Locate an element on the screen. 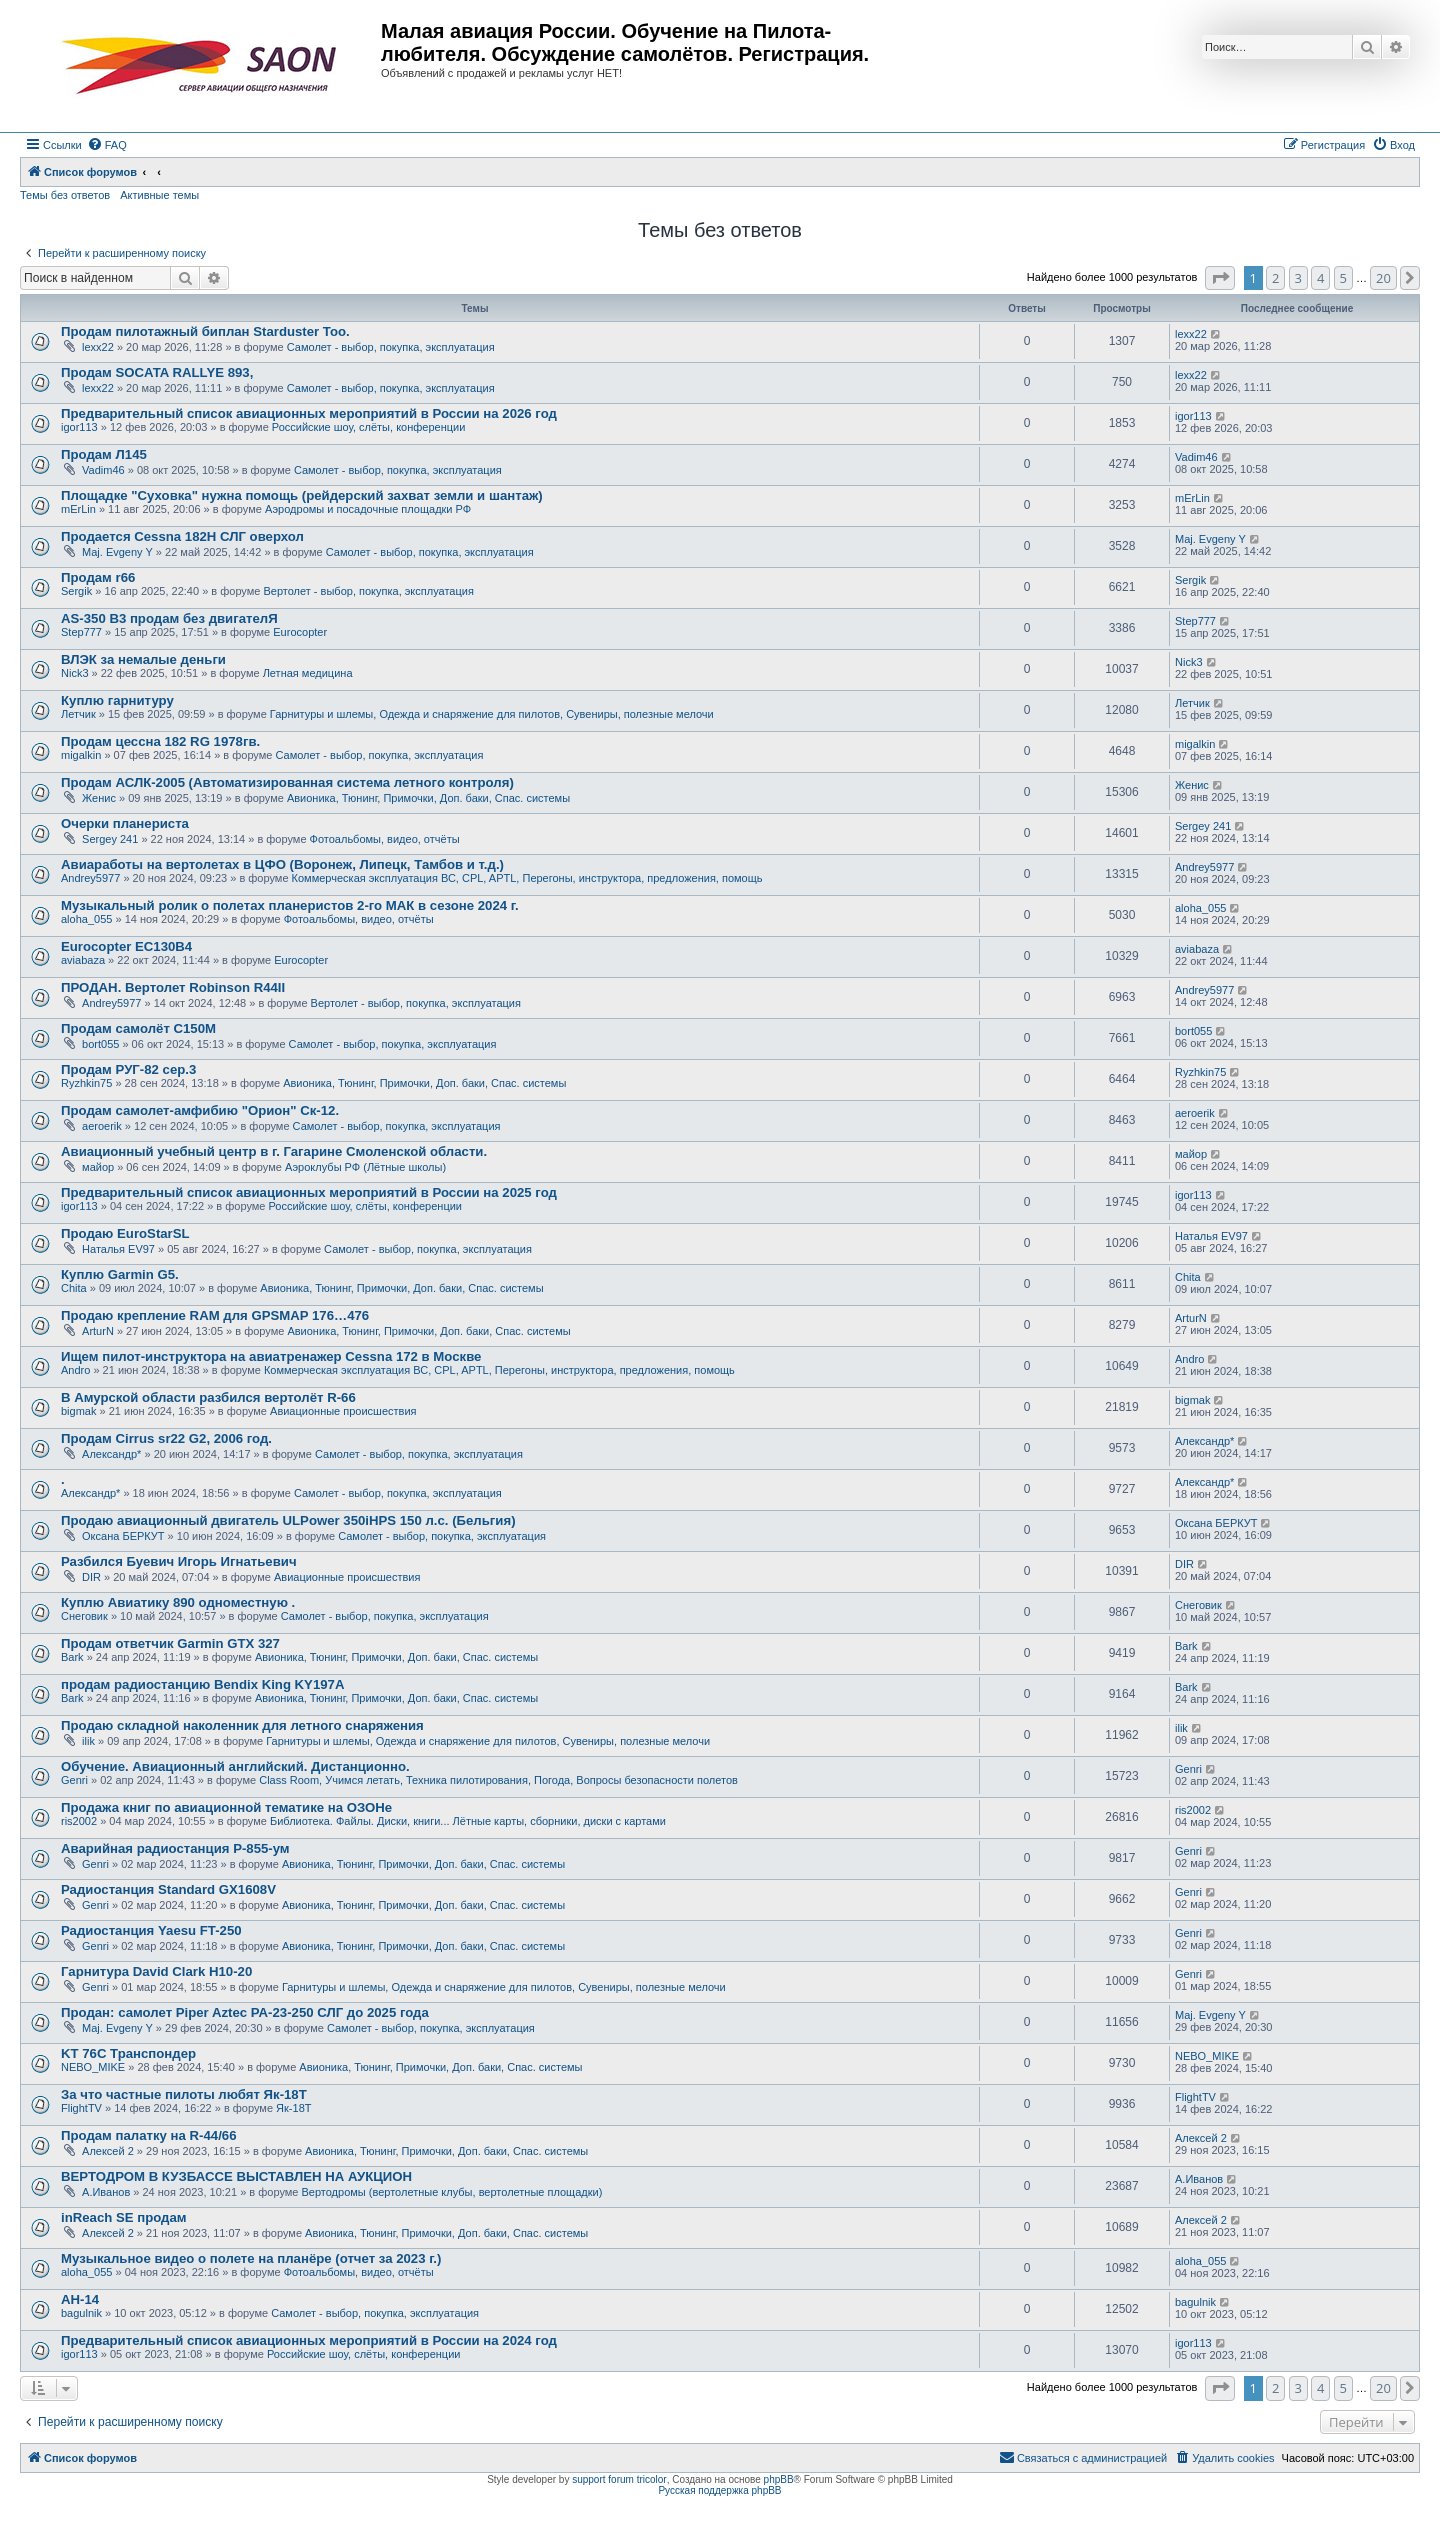 This screenshot has width=1440, height=2521. ВЛЭК за немалые деньги is located at coordinates (143, 659).